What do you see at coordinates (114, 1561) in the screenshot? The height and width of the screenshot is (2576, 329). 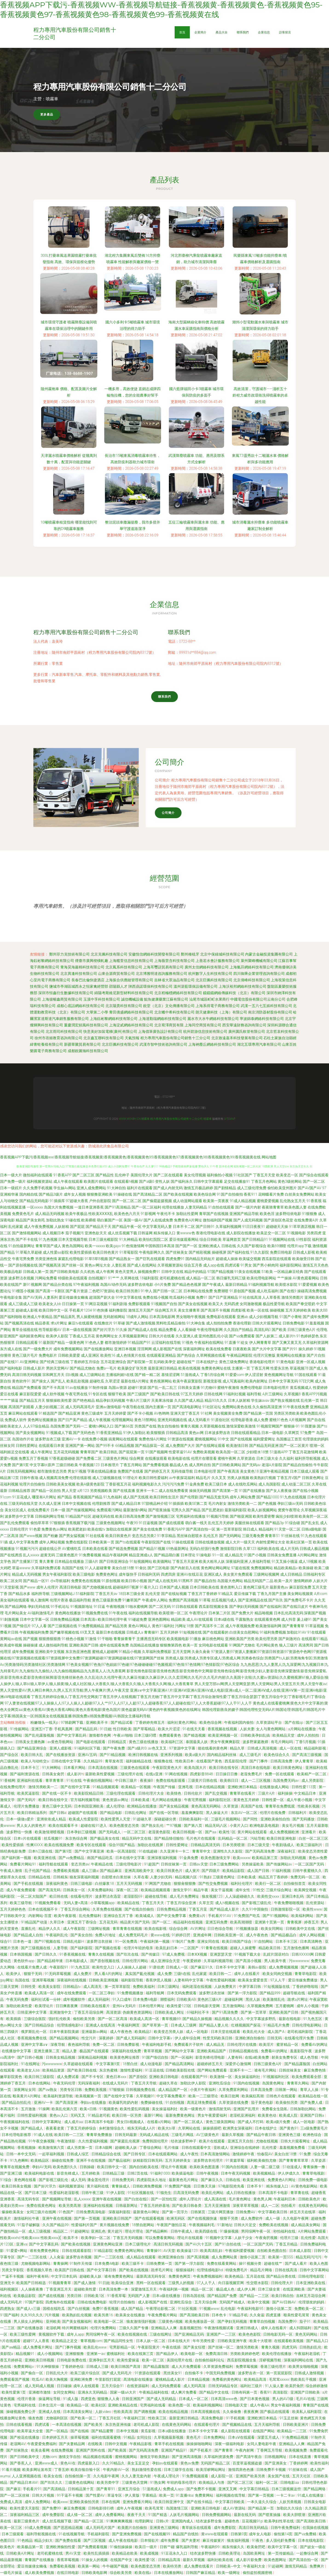 I see `国产日韩亚洲综合` at bounding box center [114, 1561].